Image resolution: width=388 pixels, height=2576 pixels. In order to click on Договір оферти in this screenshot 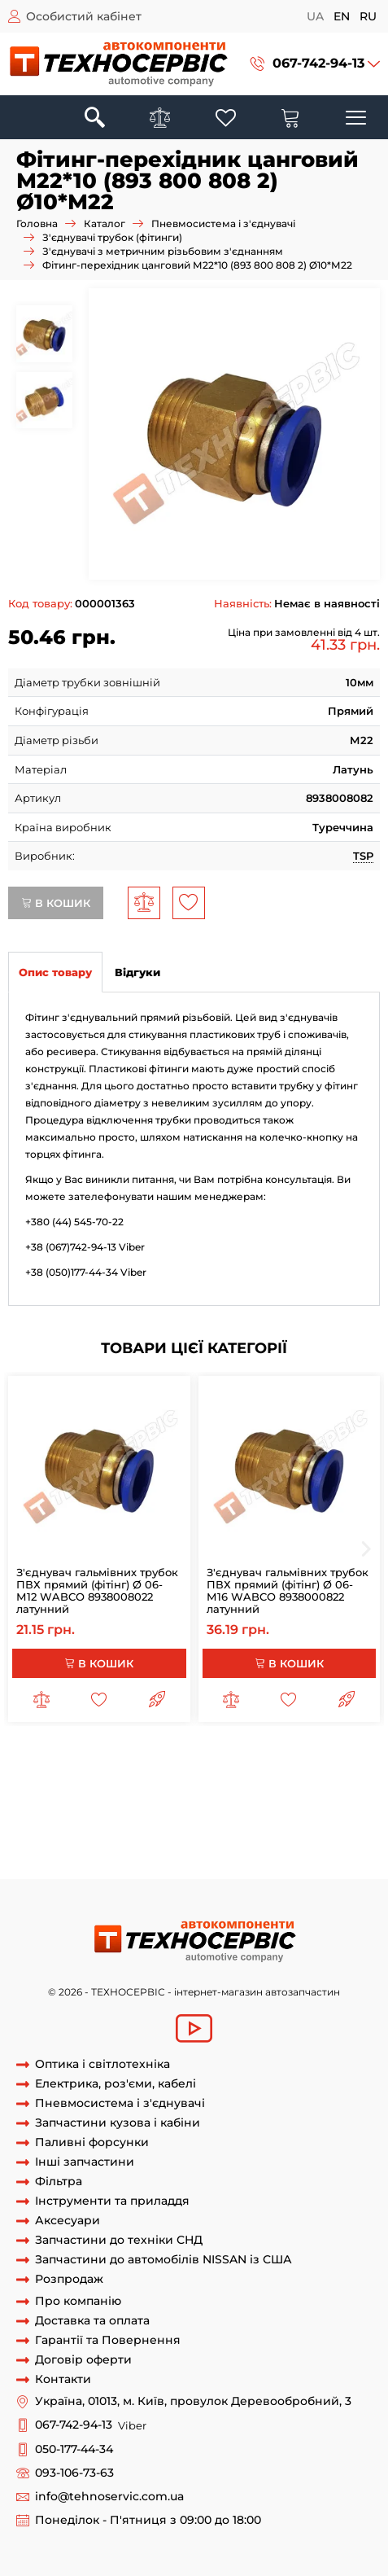, I will do `click(83, 2360)`.